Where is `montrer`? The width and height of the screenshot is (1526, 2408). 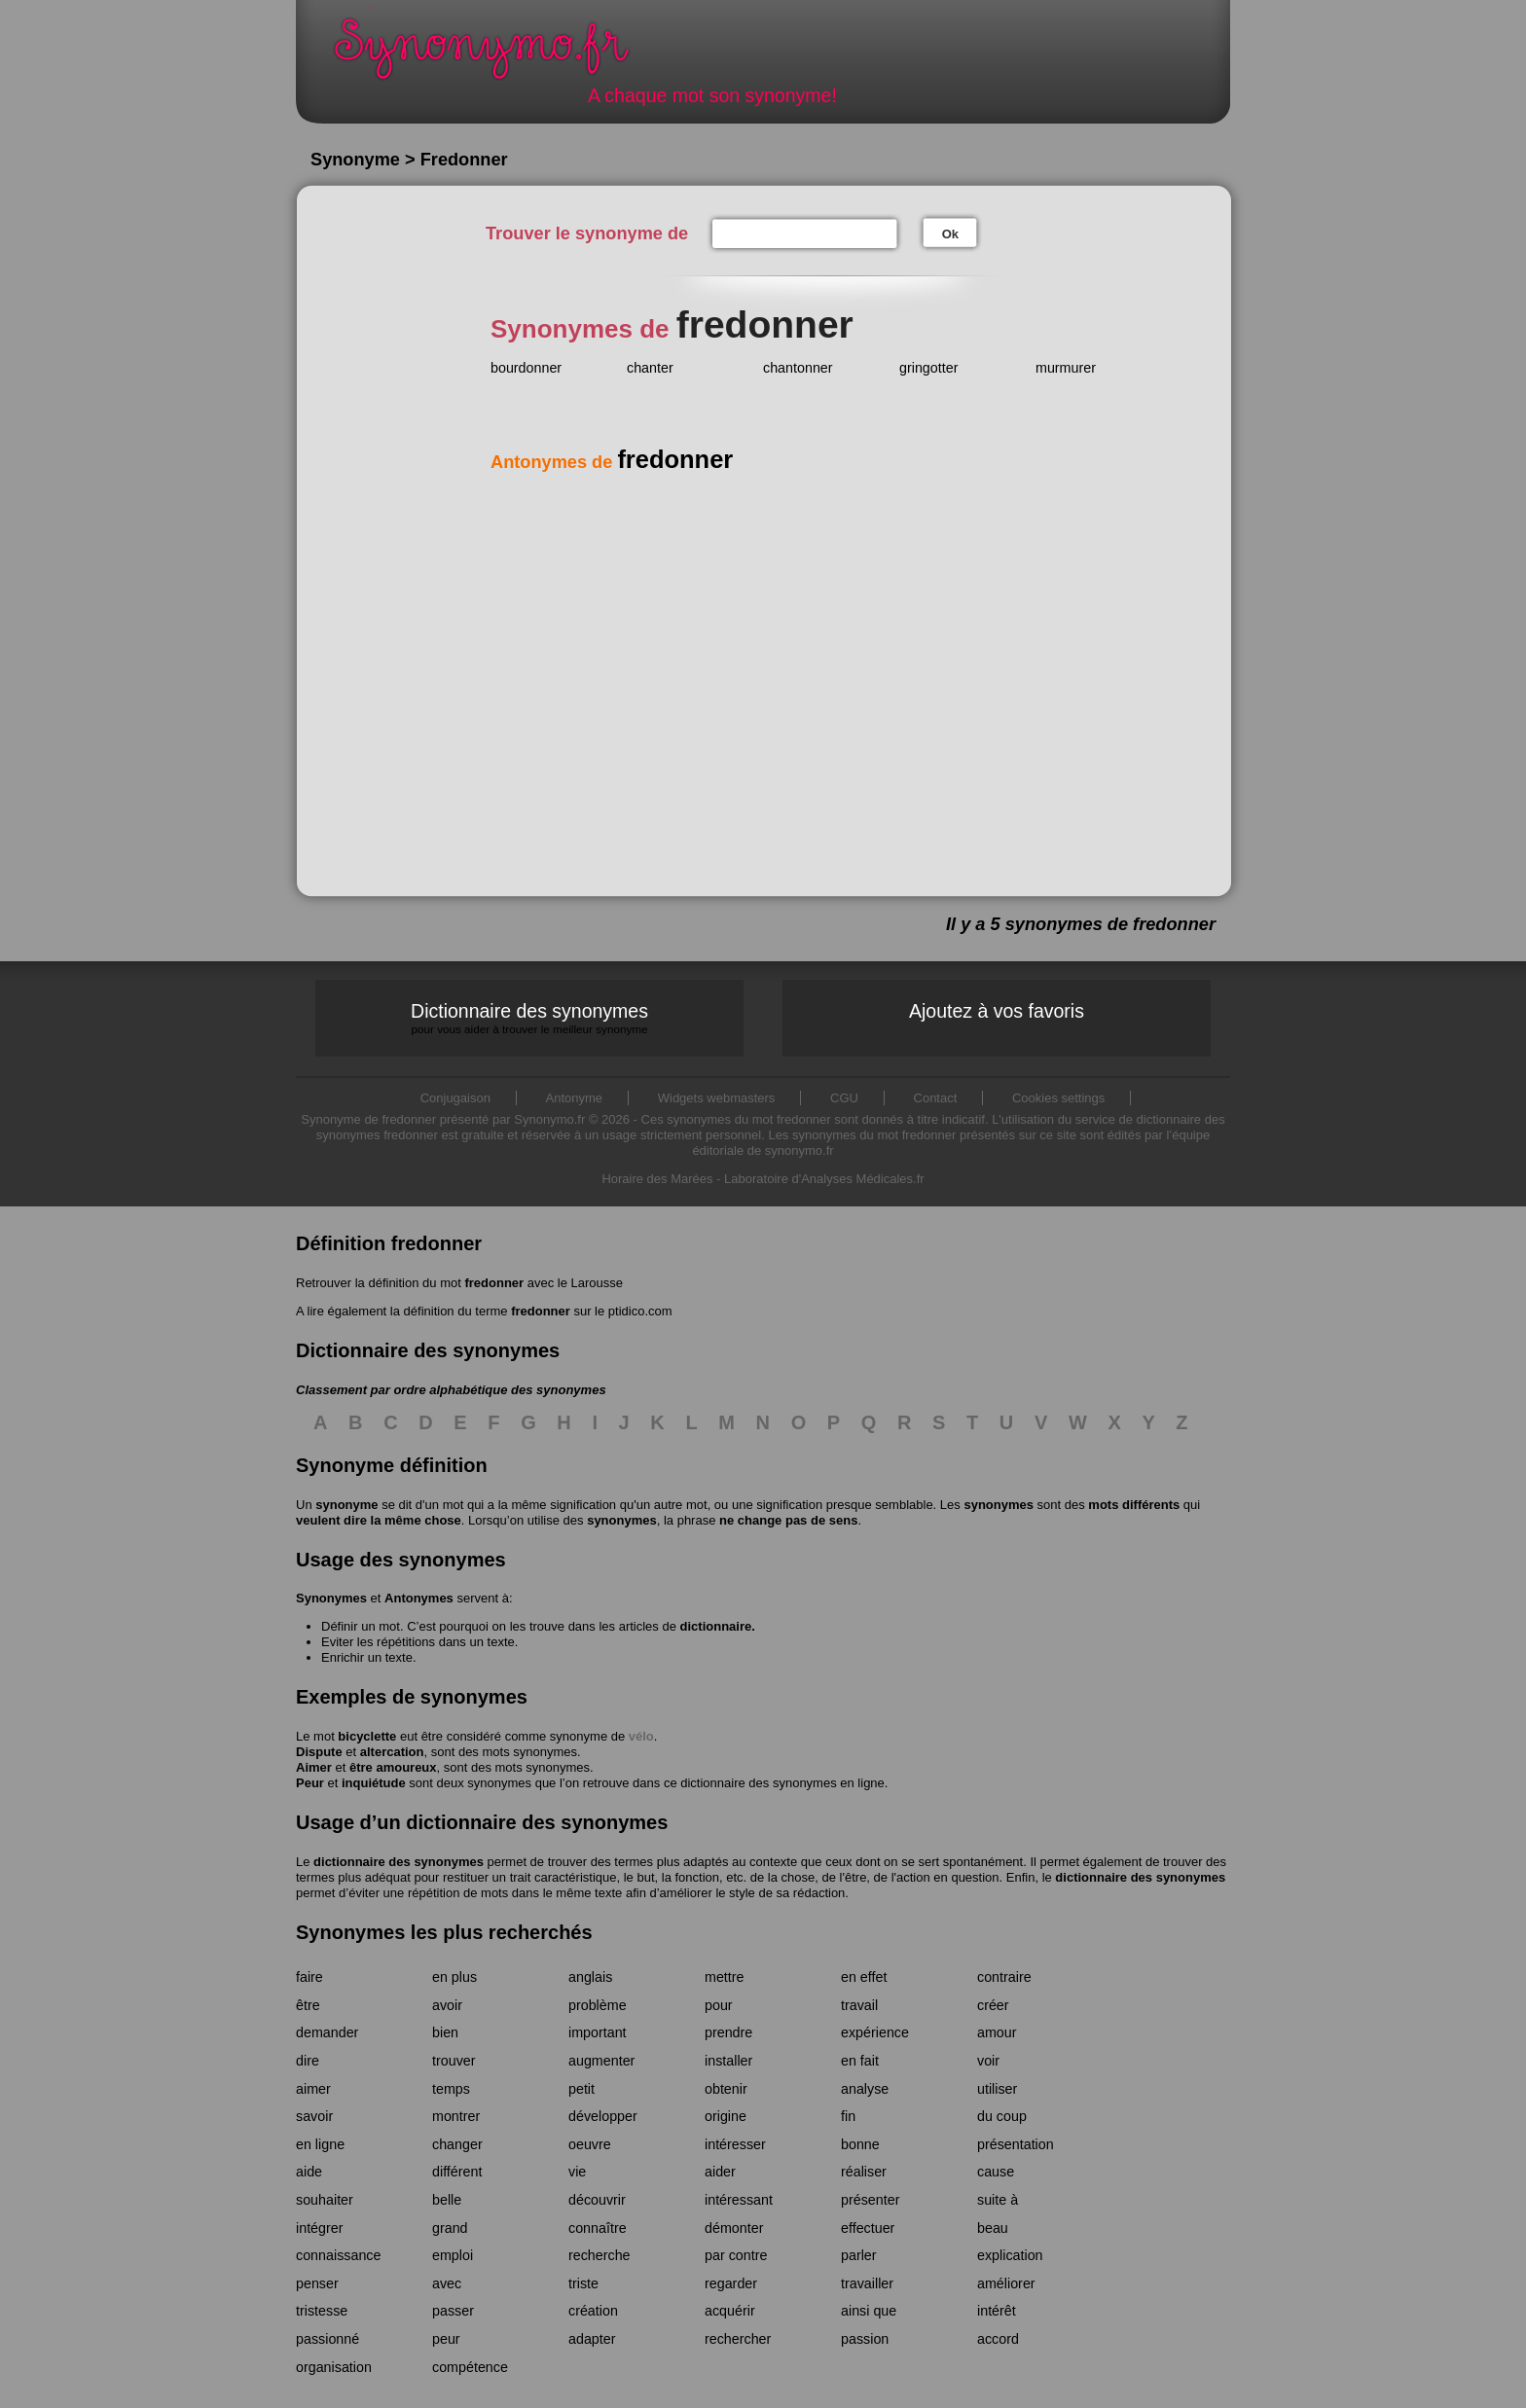 montrer is located at coordinates (456, 2116).